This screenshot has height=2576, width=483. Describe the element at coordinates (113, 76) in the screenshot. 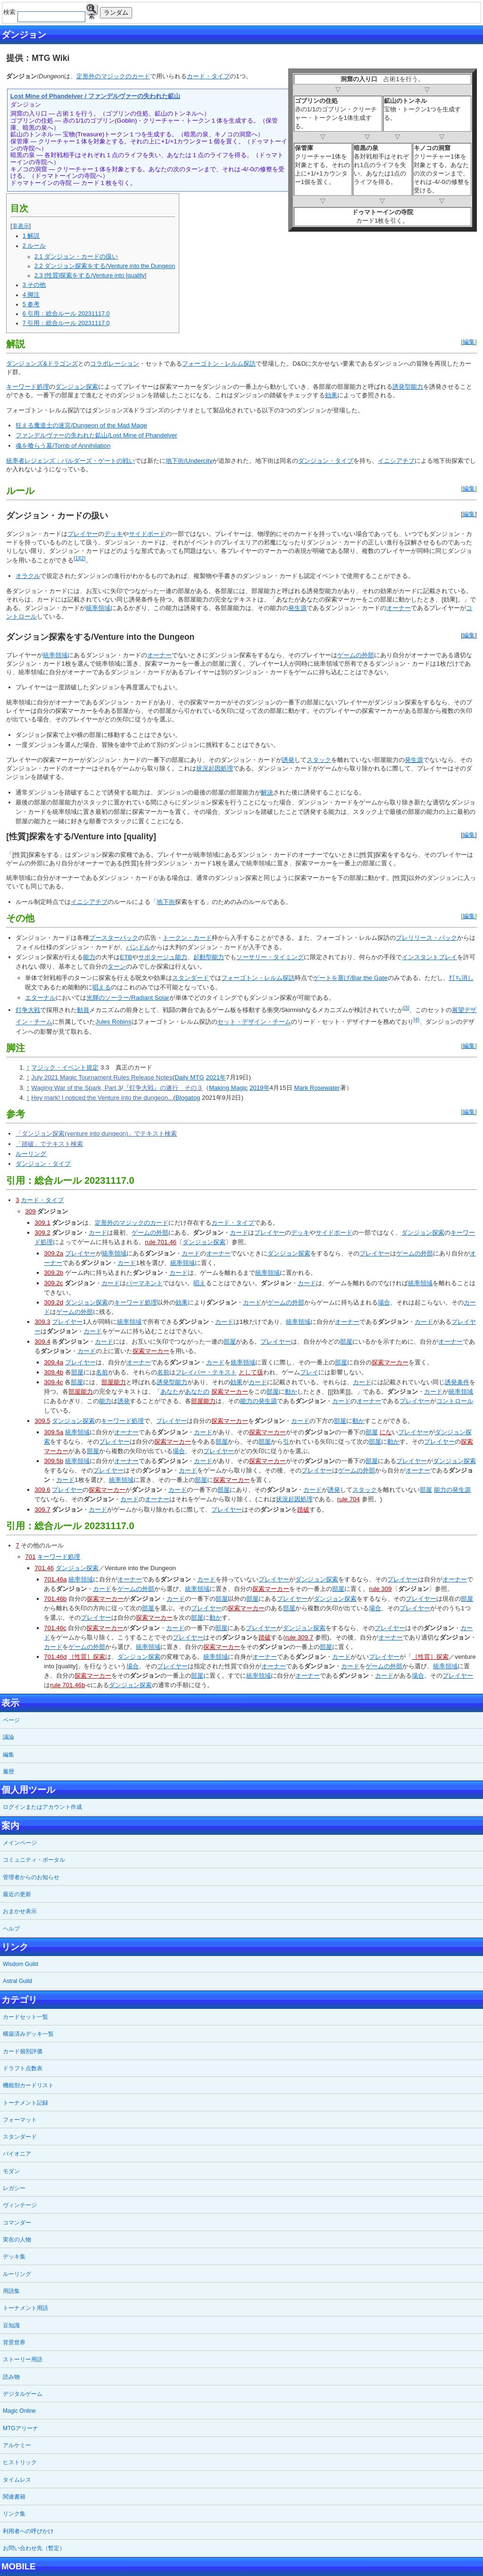

I see `定形外のマジックのカード` at that location.